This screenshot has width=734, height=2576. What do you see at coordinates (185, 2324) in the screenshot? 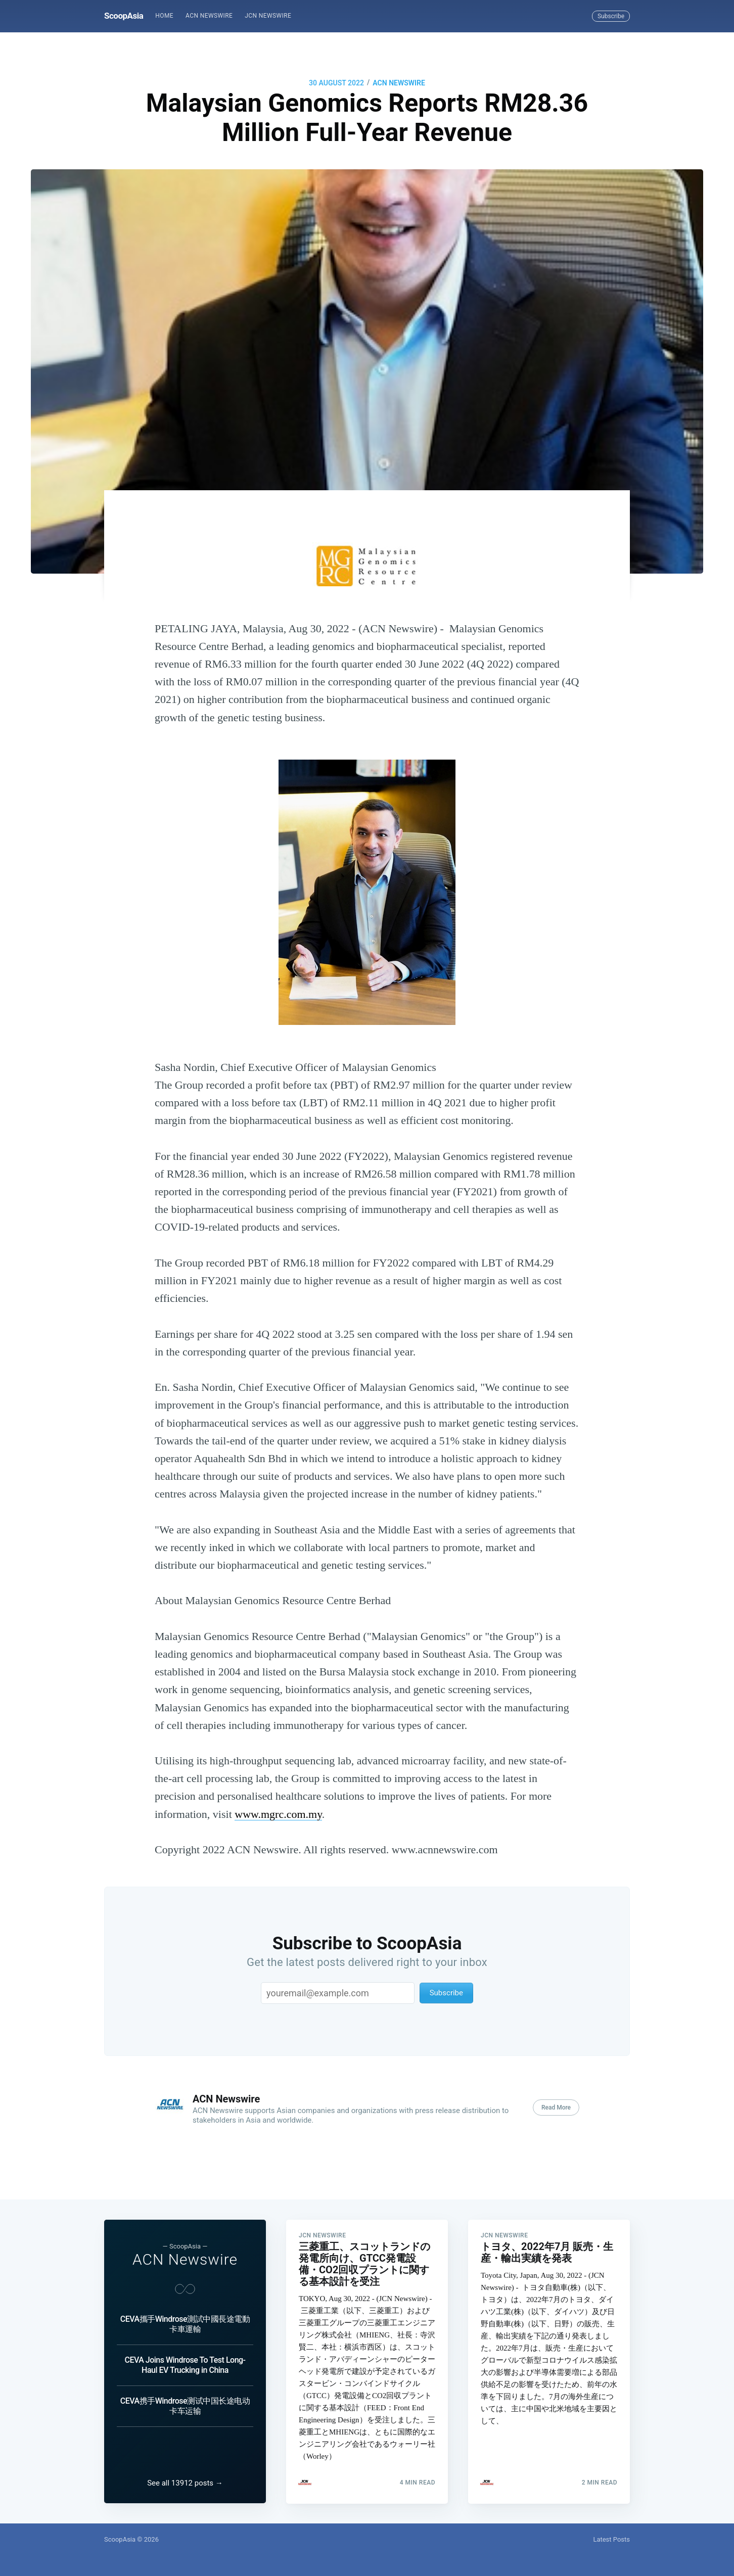
I see `CEVA攜手Windrose測試中國長途電動卡車運輸` at bounding box center [185, 2324].